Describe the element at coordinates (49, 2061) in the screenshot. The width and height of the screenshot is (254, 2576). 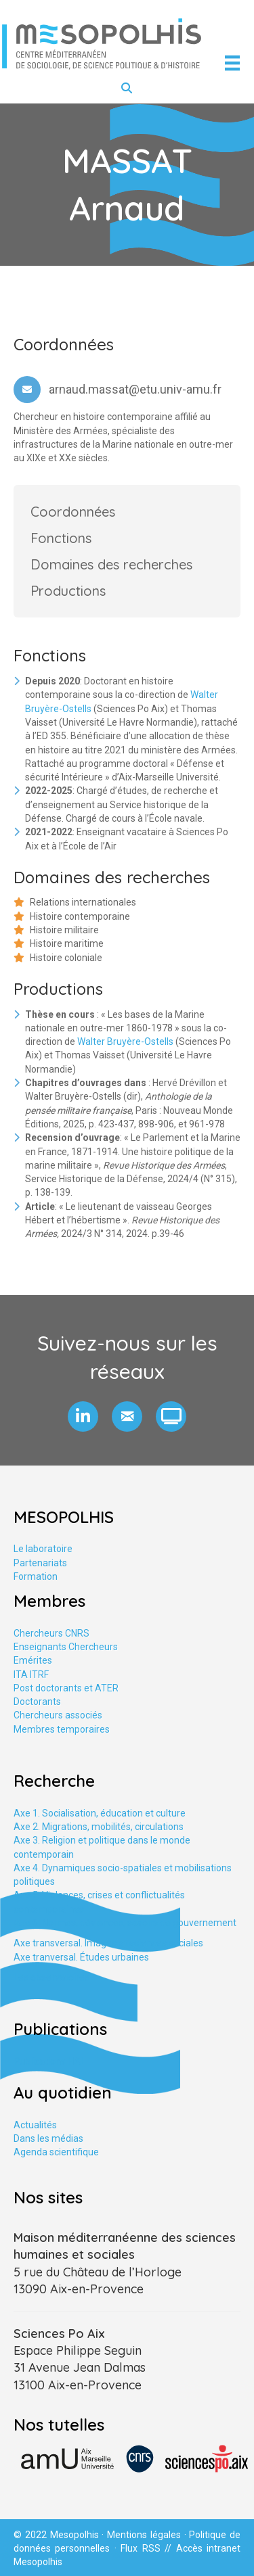
I see `Publications HAL` at that location.